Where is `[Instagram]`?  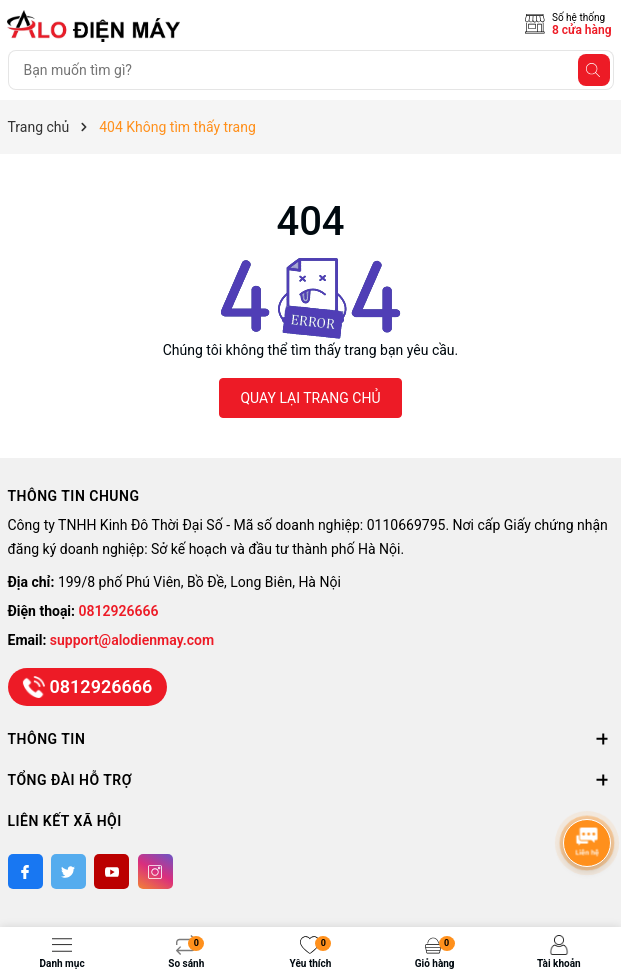
[Instagram] is located at coordinates (155, 871).